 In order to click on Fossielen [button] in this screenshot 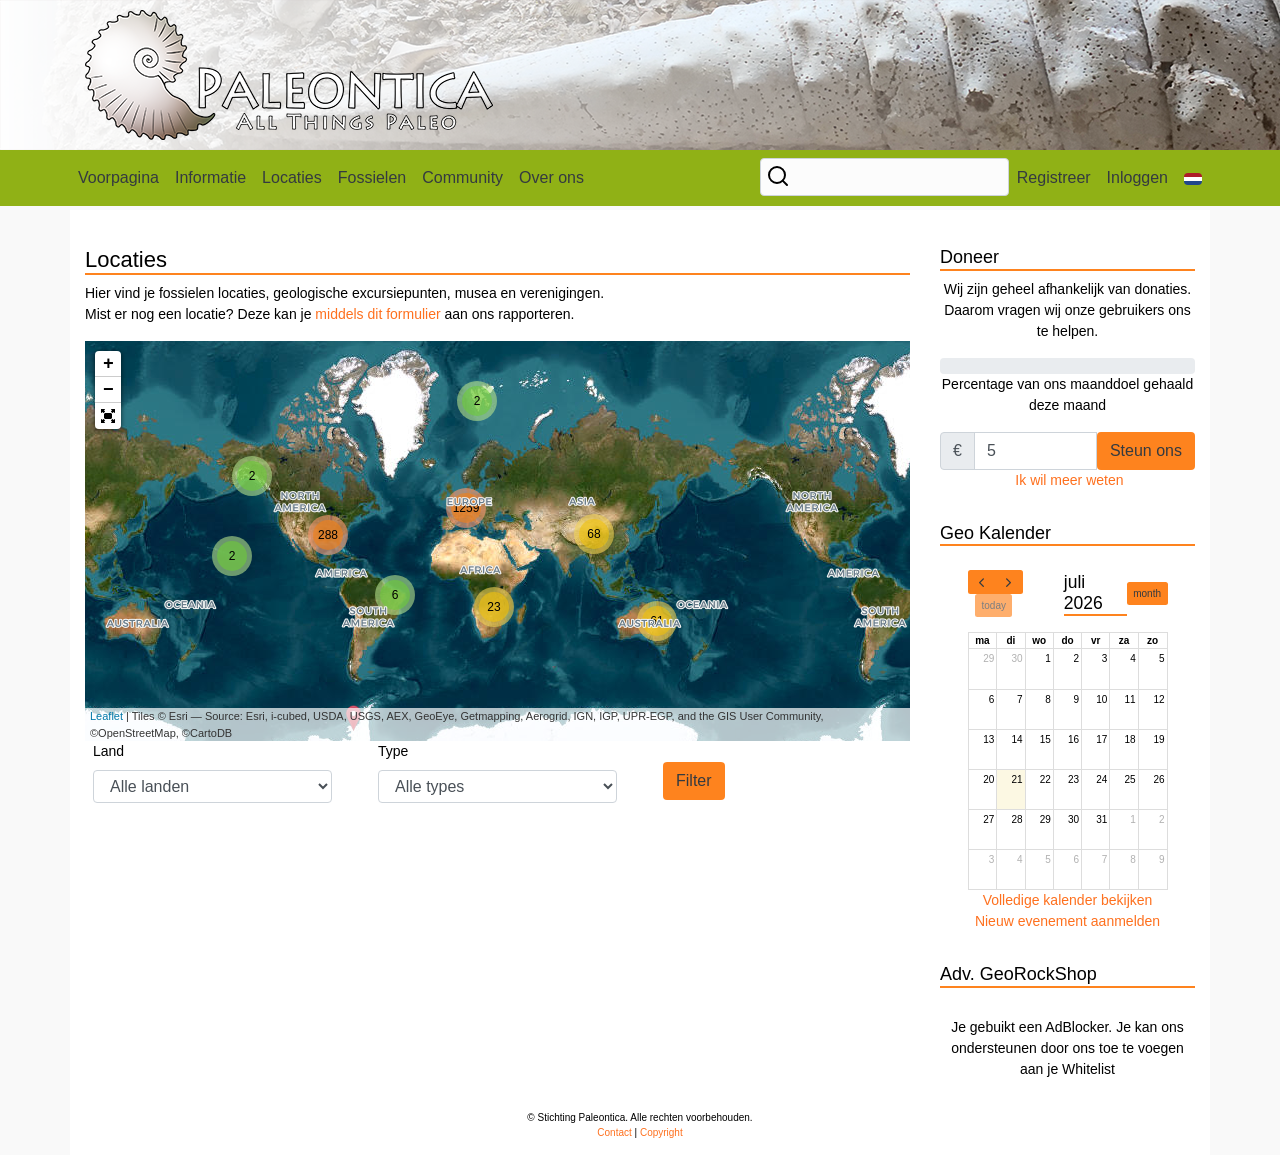, I will do `click(372, 177)`.